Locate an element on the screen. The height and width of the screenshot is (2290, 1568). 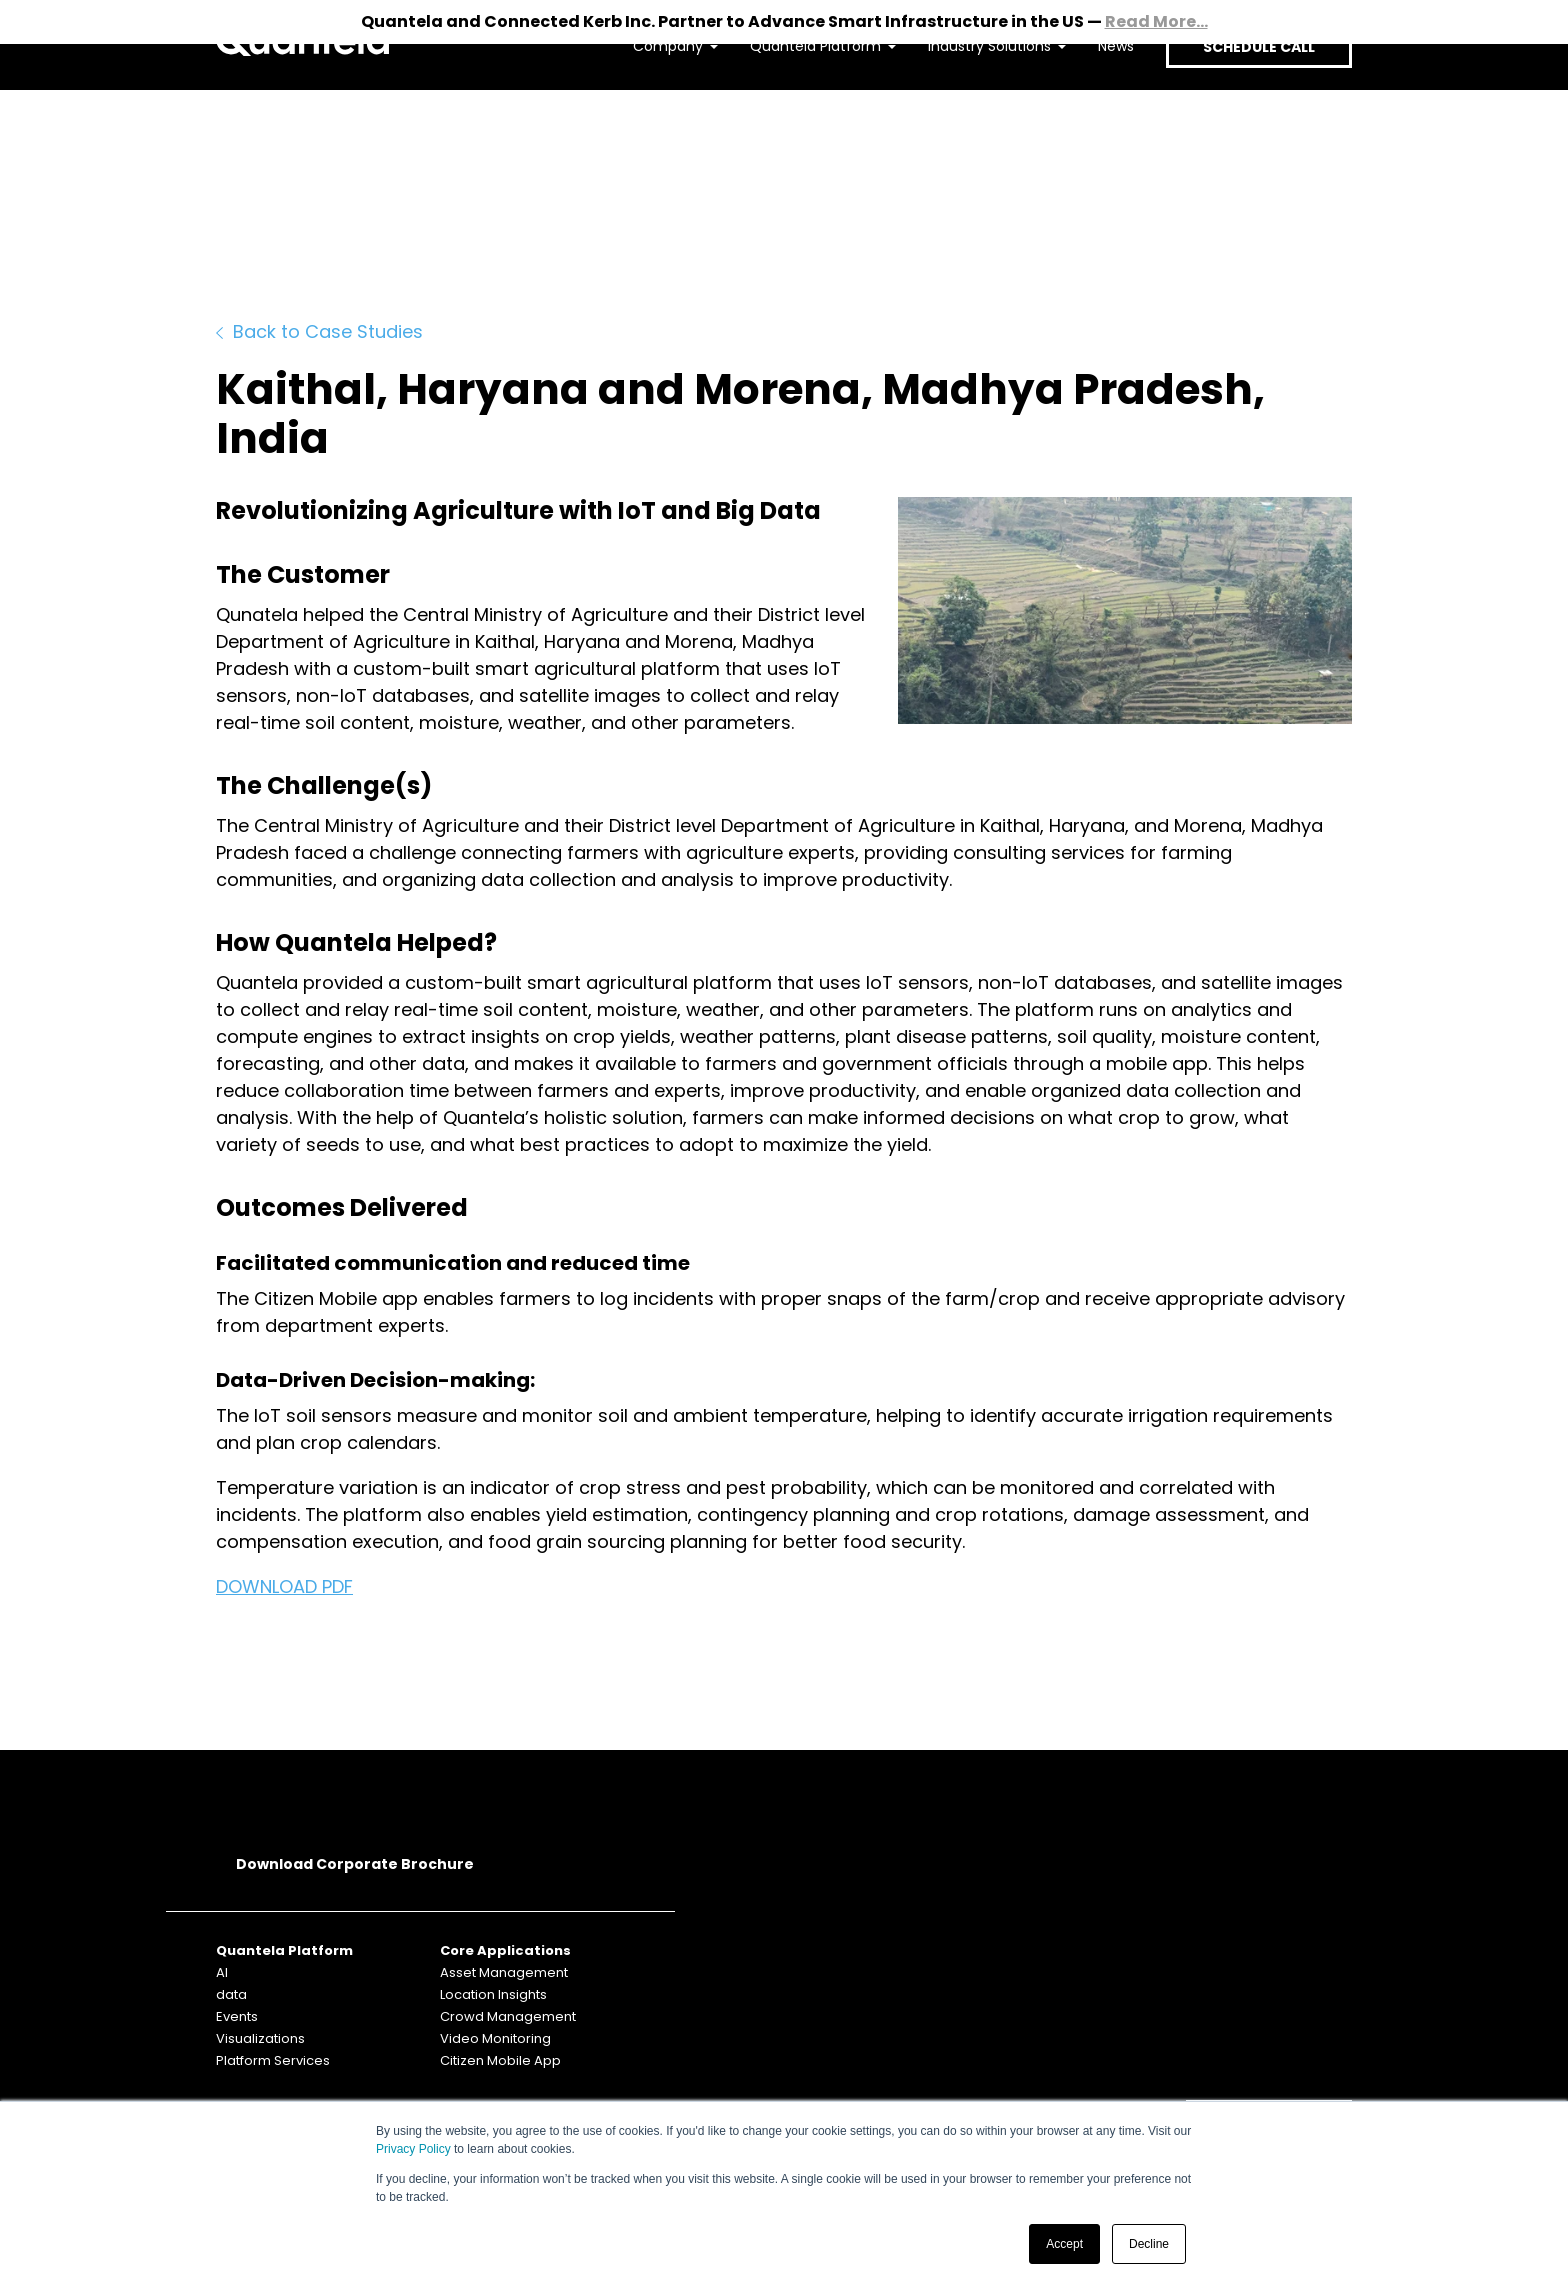
data [menuitem] is located at coordinates (231, 1994).